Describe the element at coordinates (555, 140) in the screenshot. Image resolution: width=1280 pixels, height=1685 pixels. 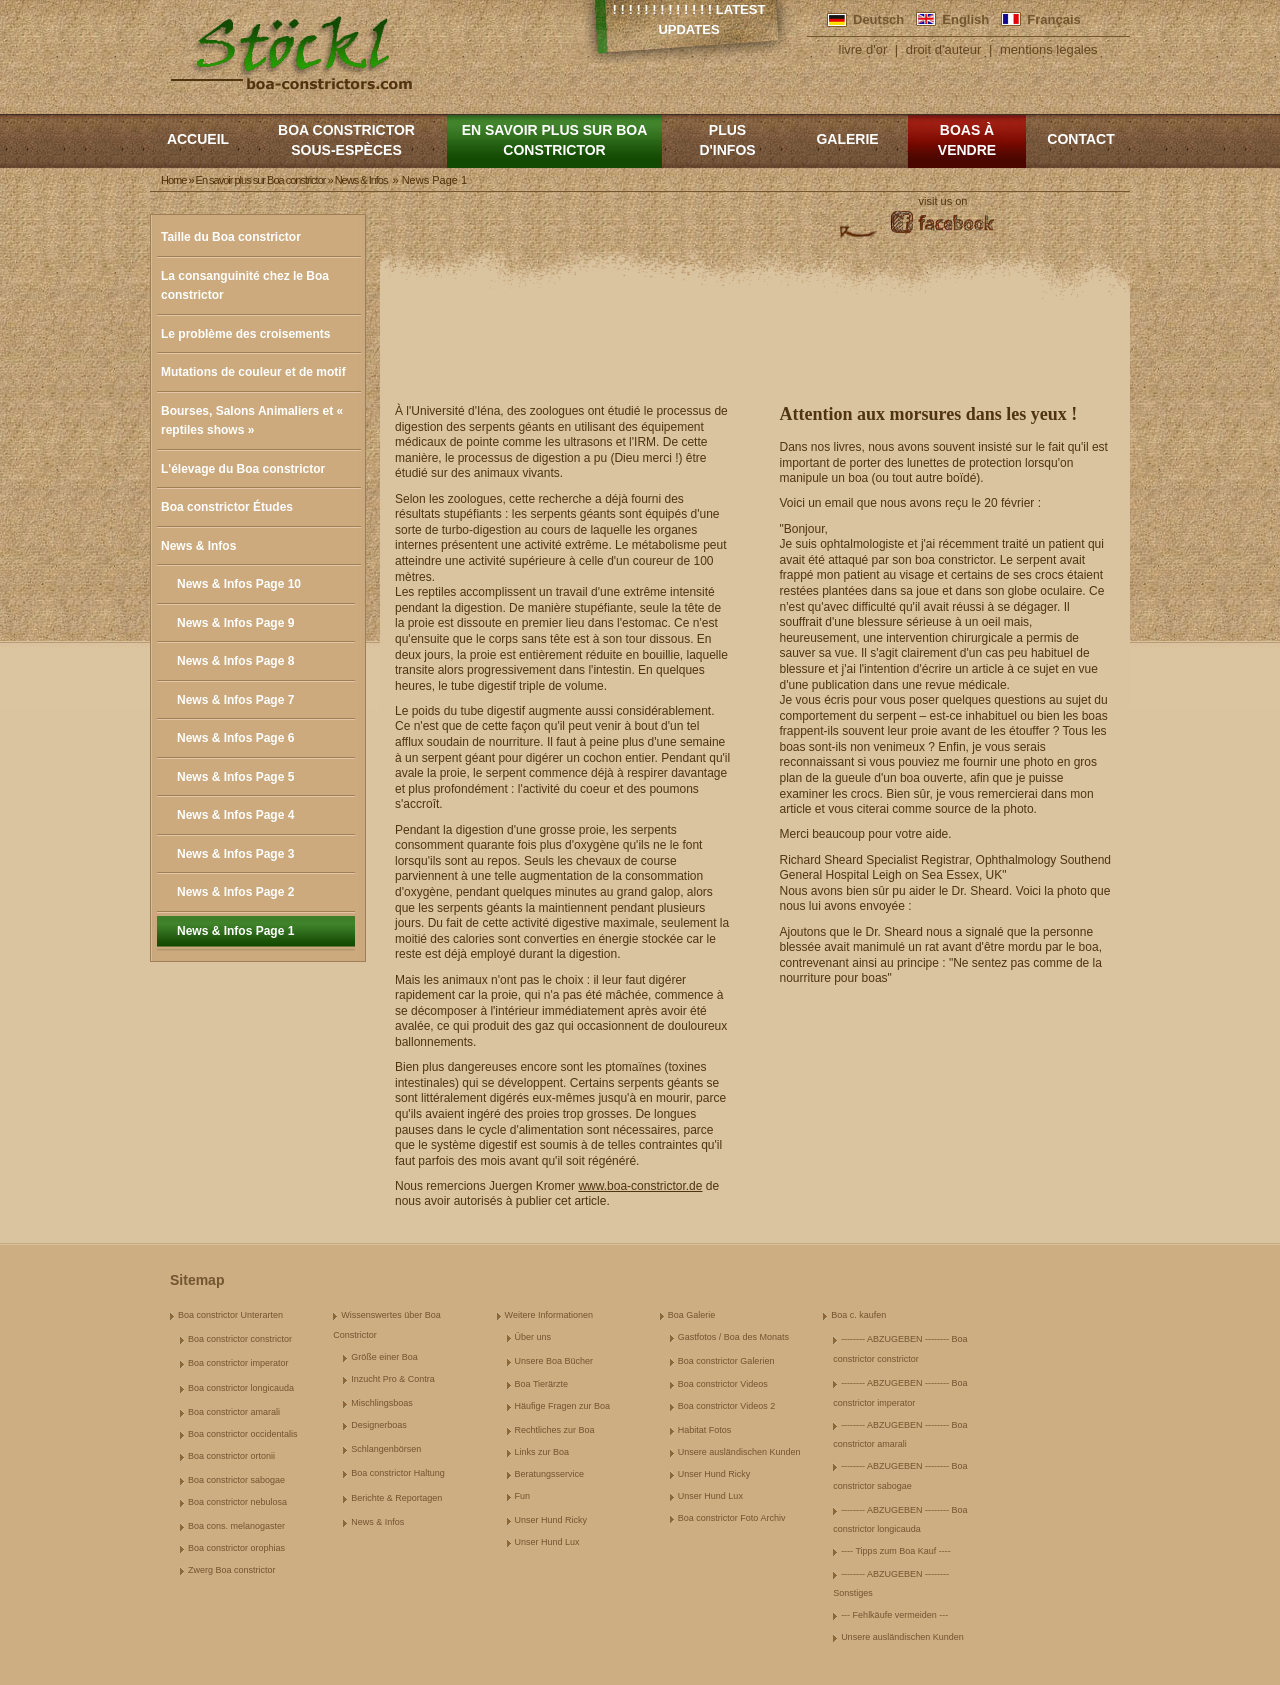
I see `En savoir plus sur Boa constrictor` at that location.